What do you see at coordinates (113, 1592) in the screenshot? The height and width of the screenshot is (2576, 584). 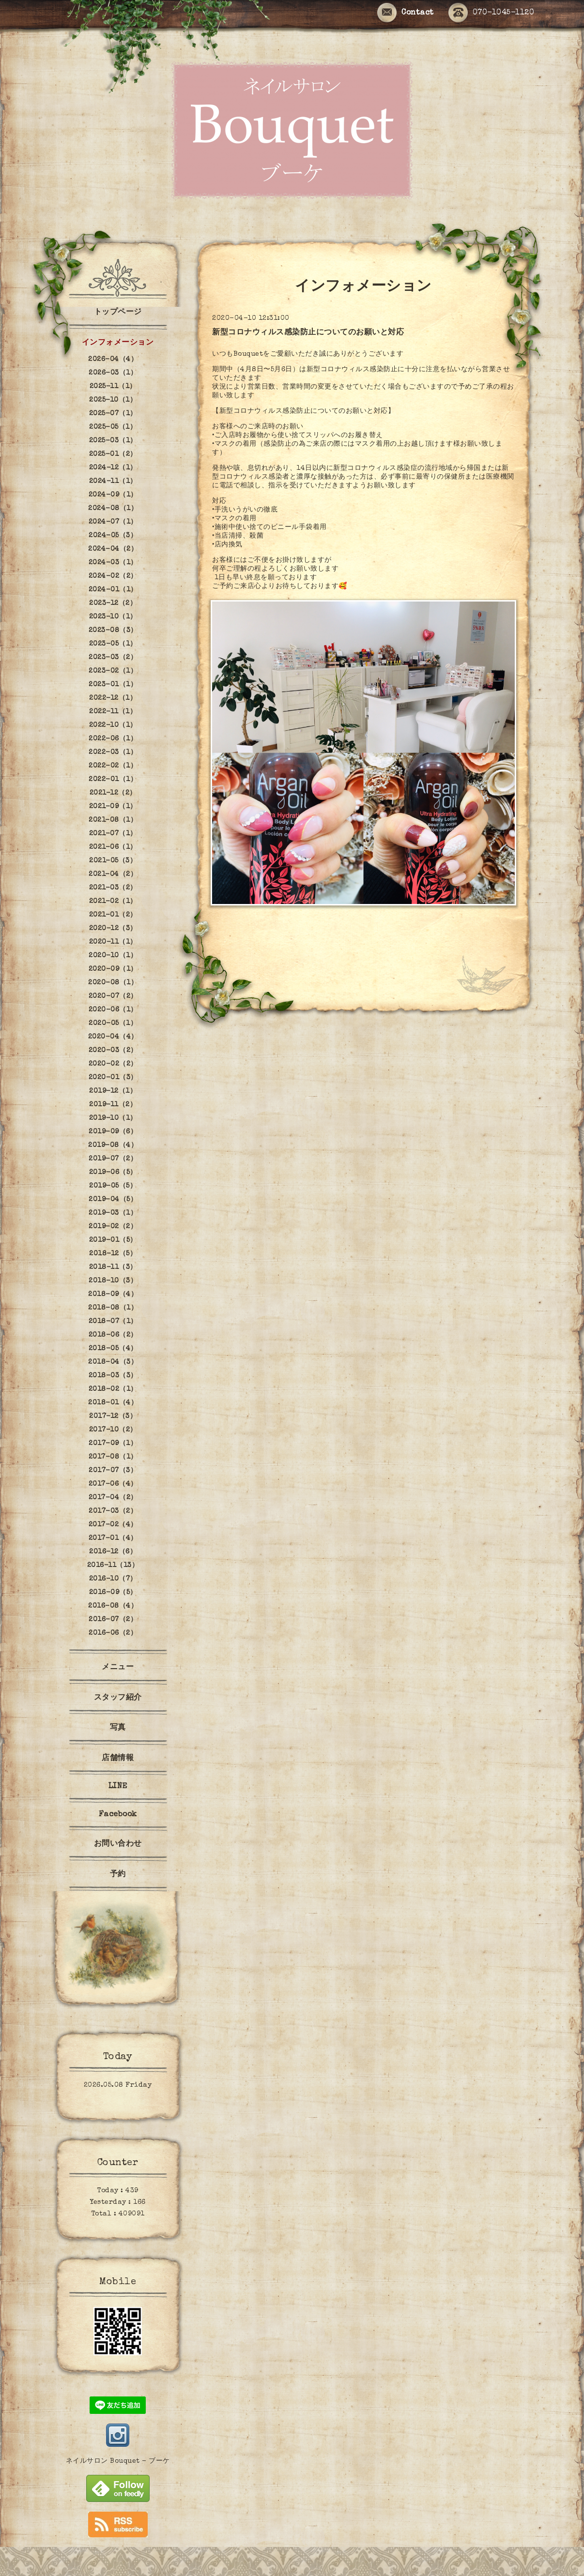 I see `2016-09（5）` at bounding box center [113, 1592].